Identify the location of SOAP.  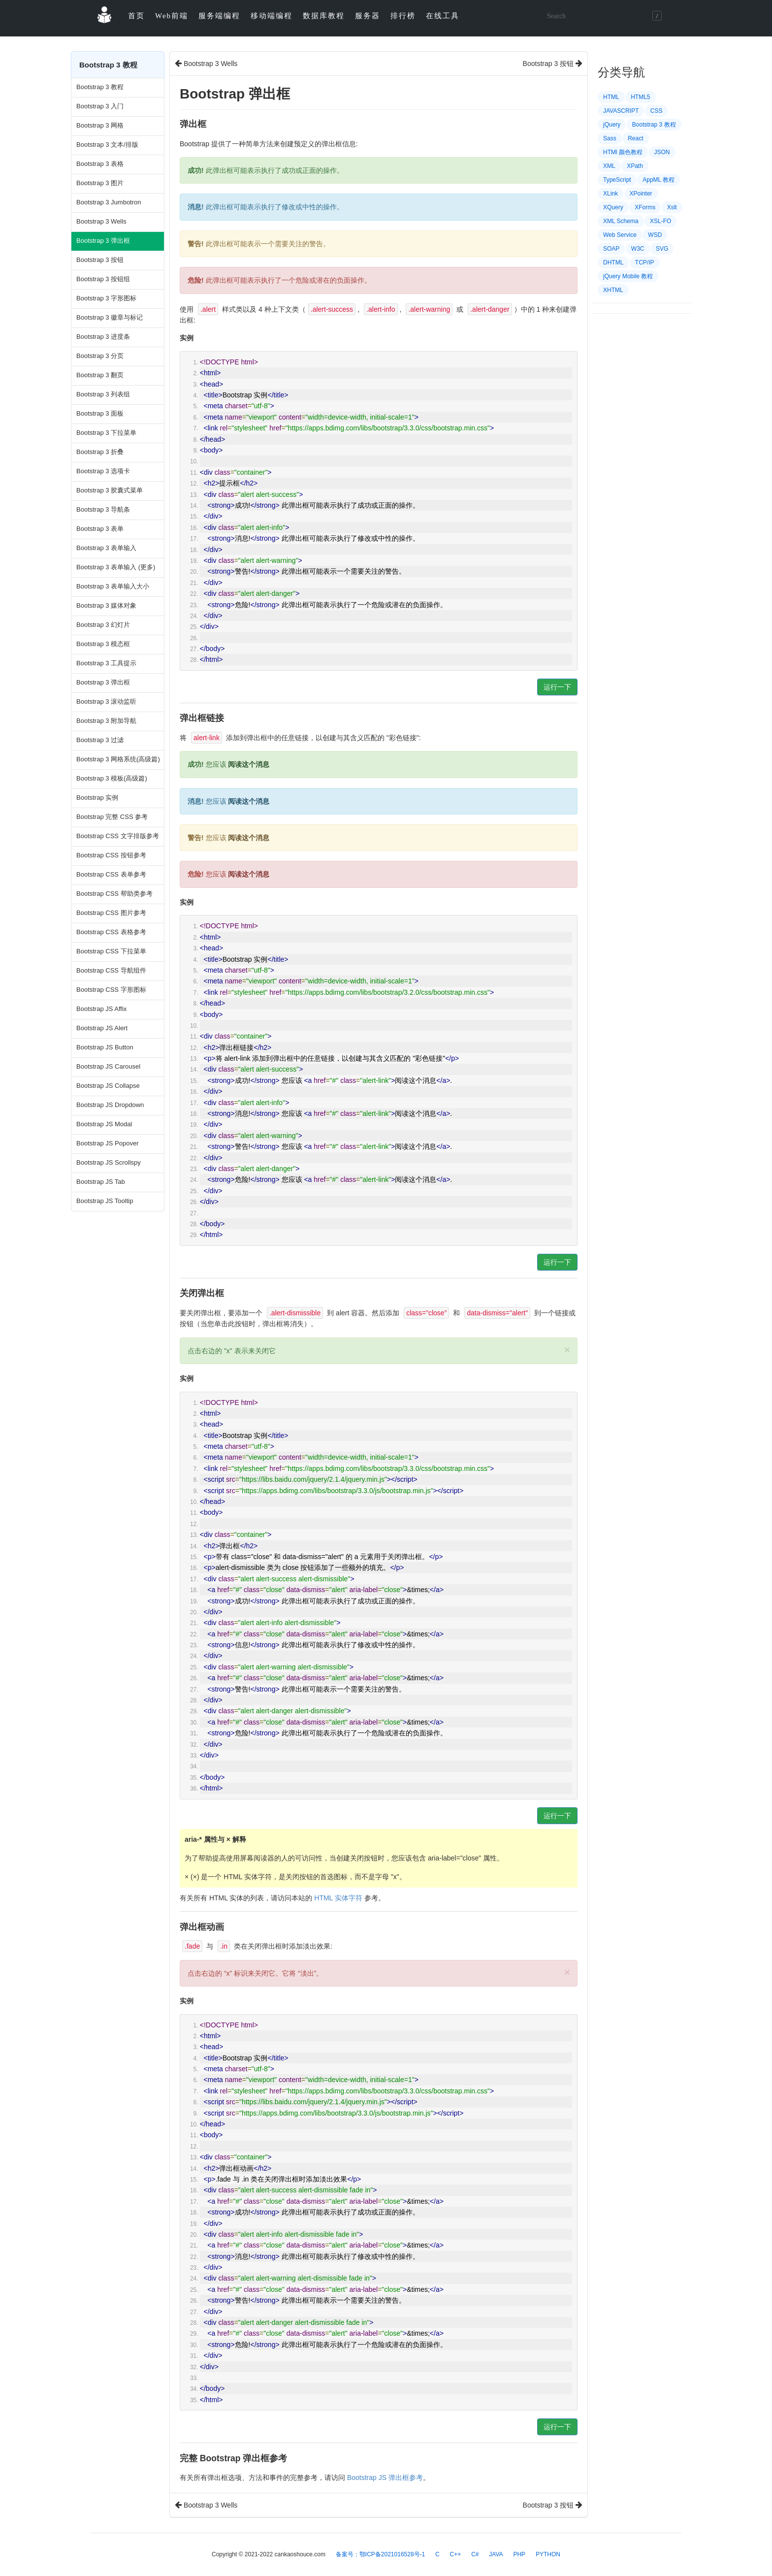
(611, 248).